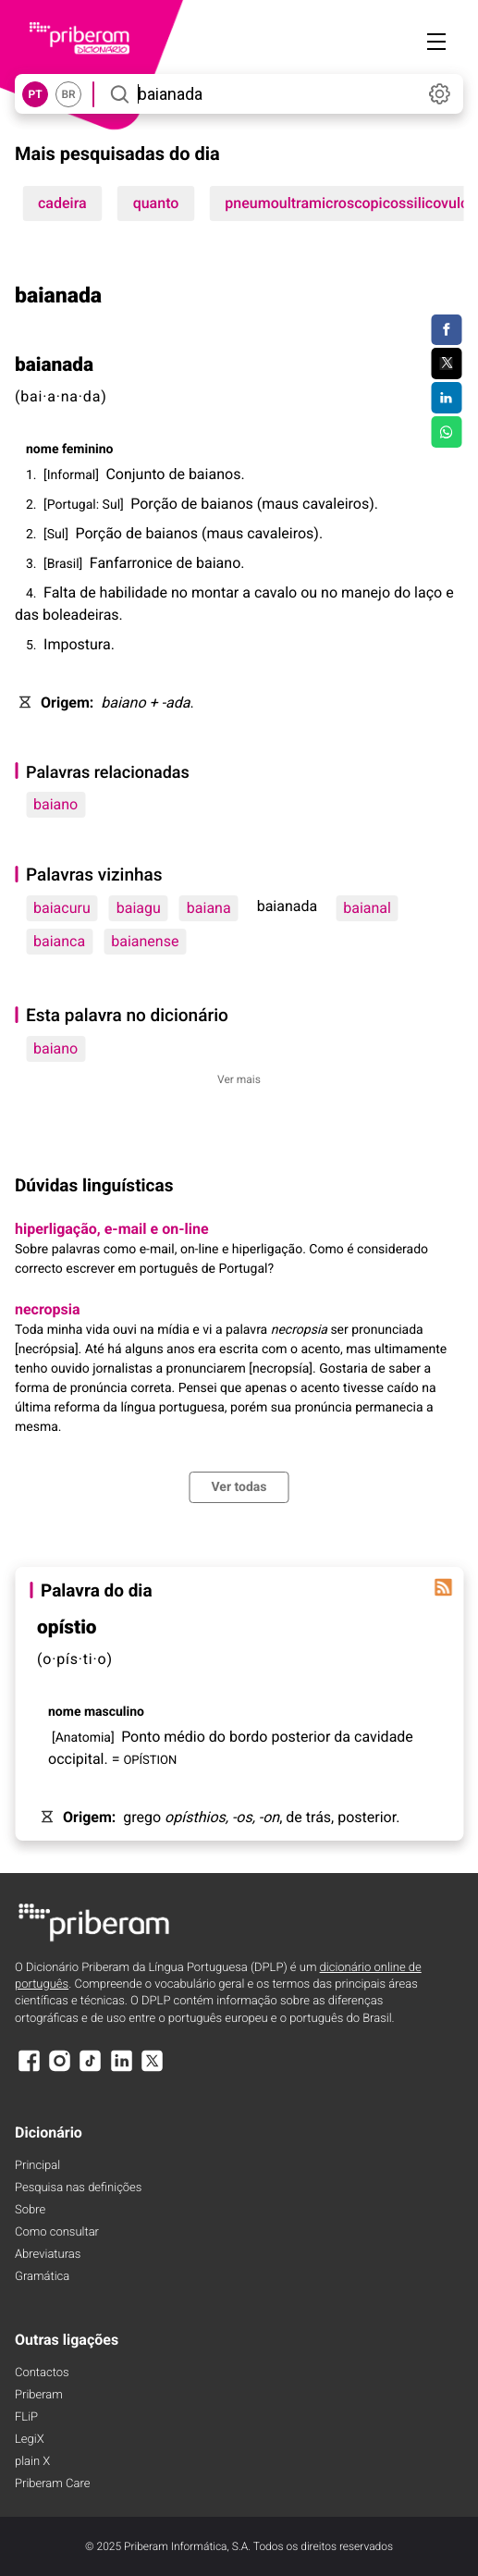  Describe the element at coordinates (443, 1587) in the screenshot. I see `[Palavra do dia]` at that location.